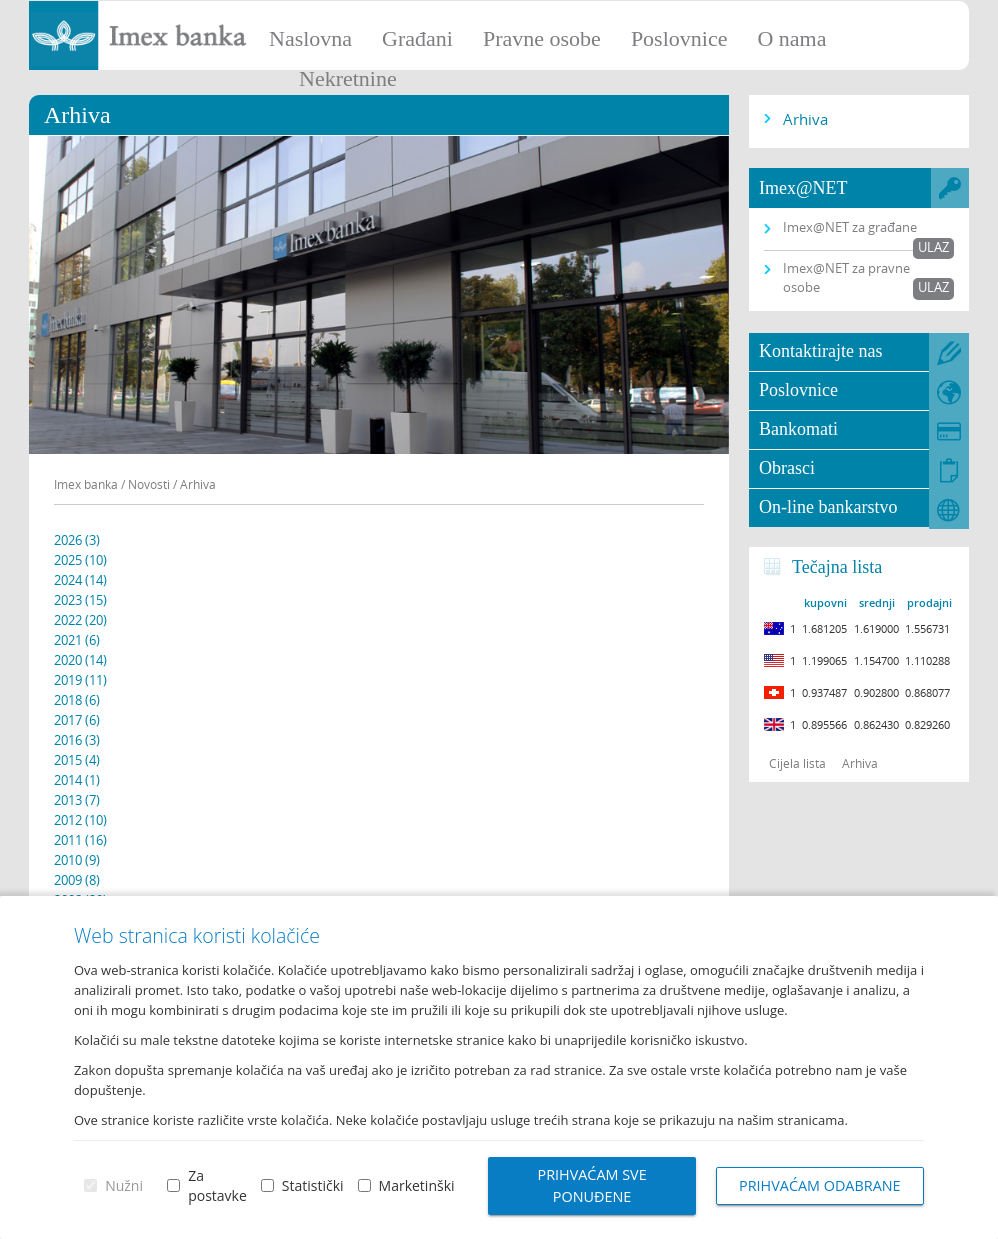 The height and width of the screenshot is (1239, 998). What do you see at coordinates (77, 700) in the screenshot?
I see `2018 (6)` at bounding box center [77, 700].